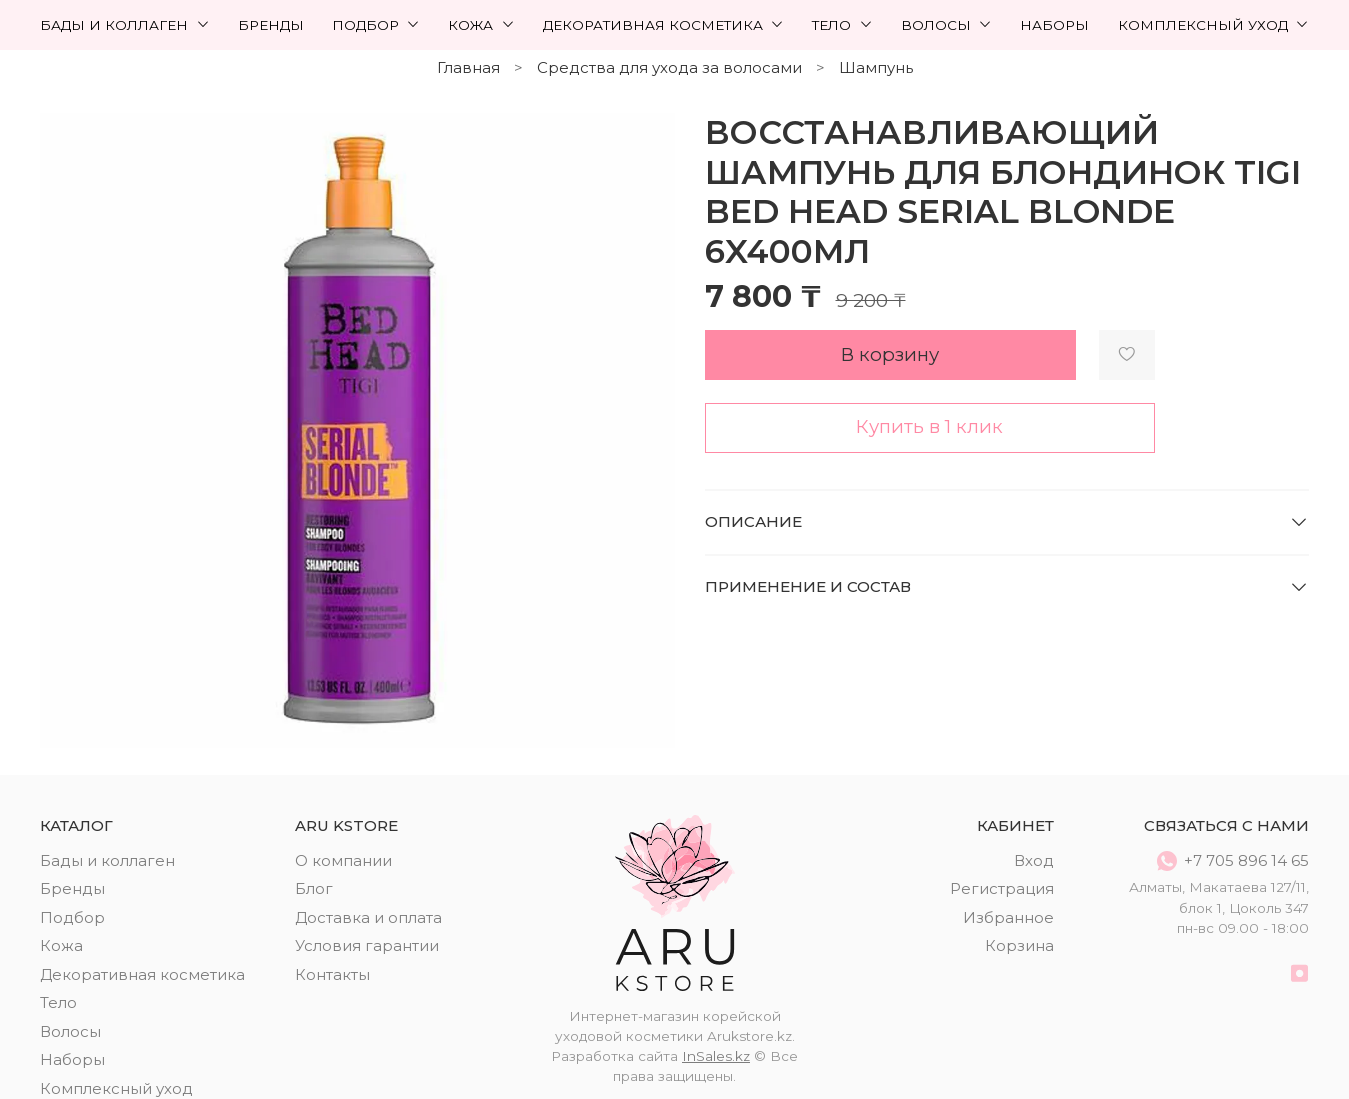  I want to click on Волосы, so click(947, 25).